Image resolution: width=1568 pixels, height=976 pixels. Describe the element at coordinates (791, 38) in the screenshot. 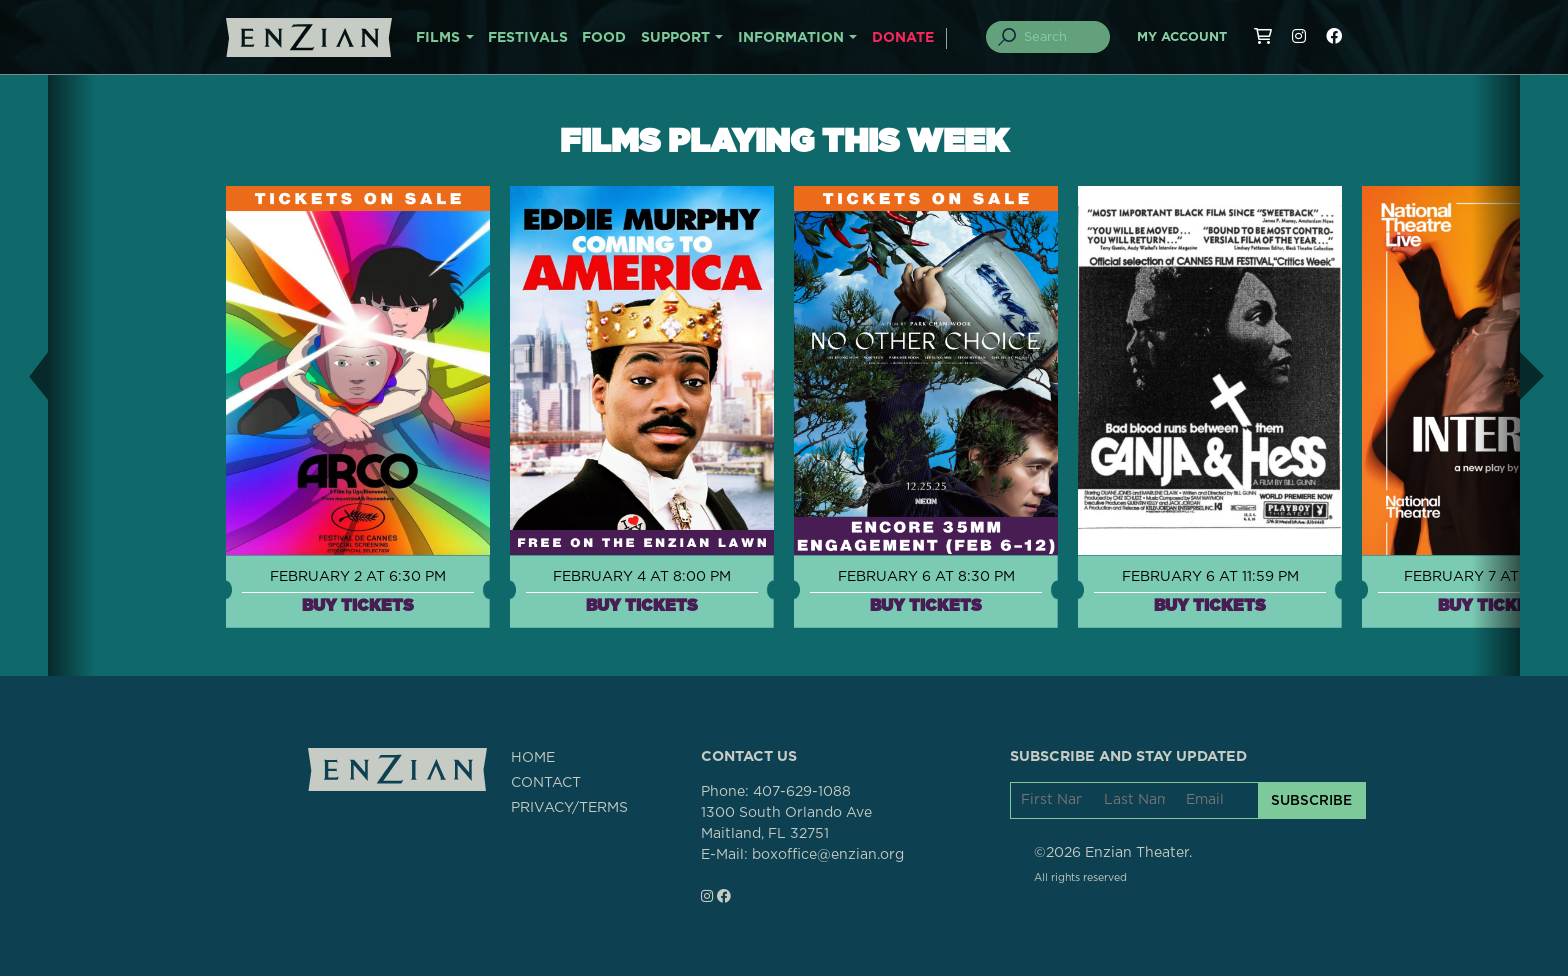

I see `INFORMATION [button]` at that location.